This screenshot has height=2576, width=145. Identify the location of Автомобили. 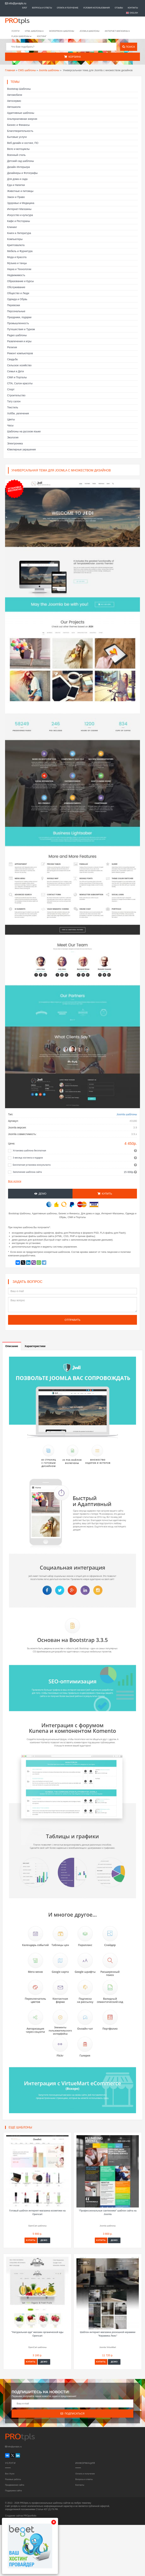
(14, 94).